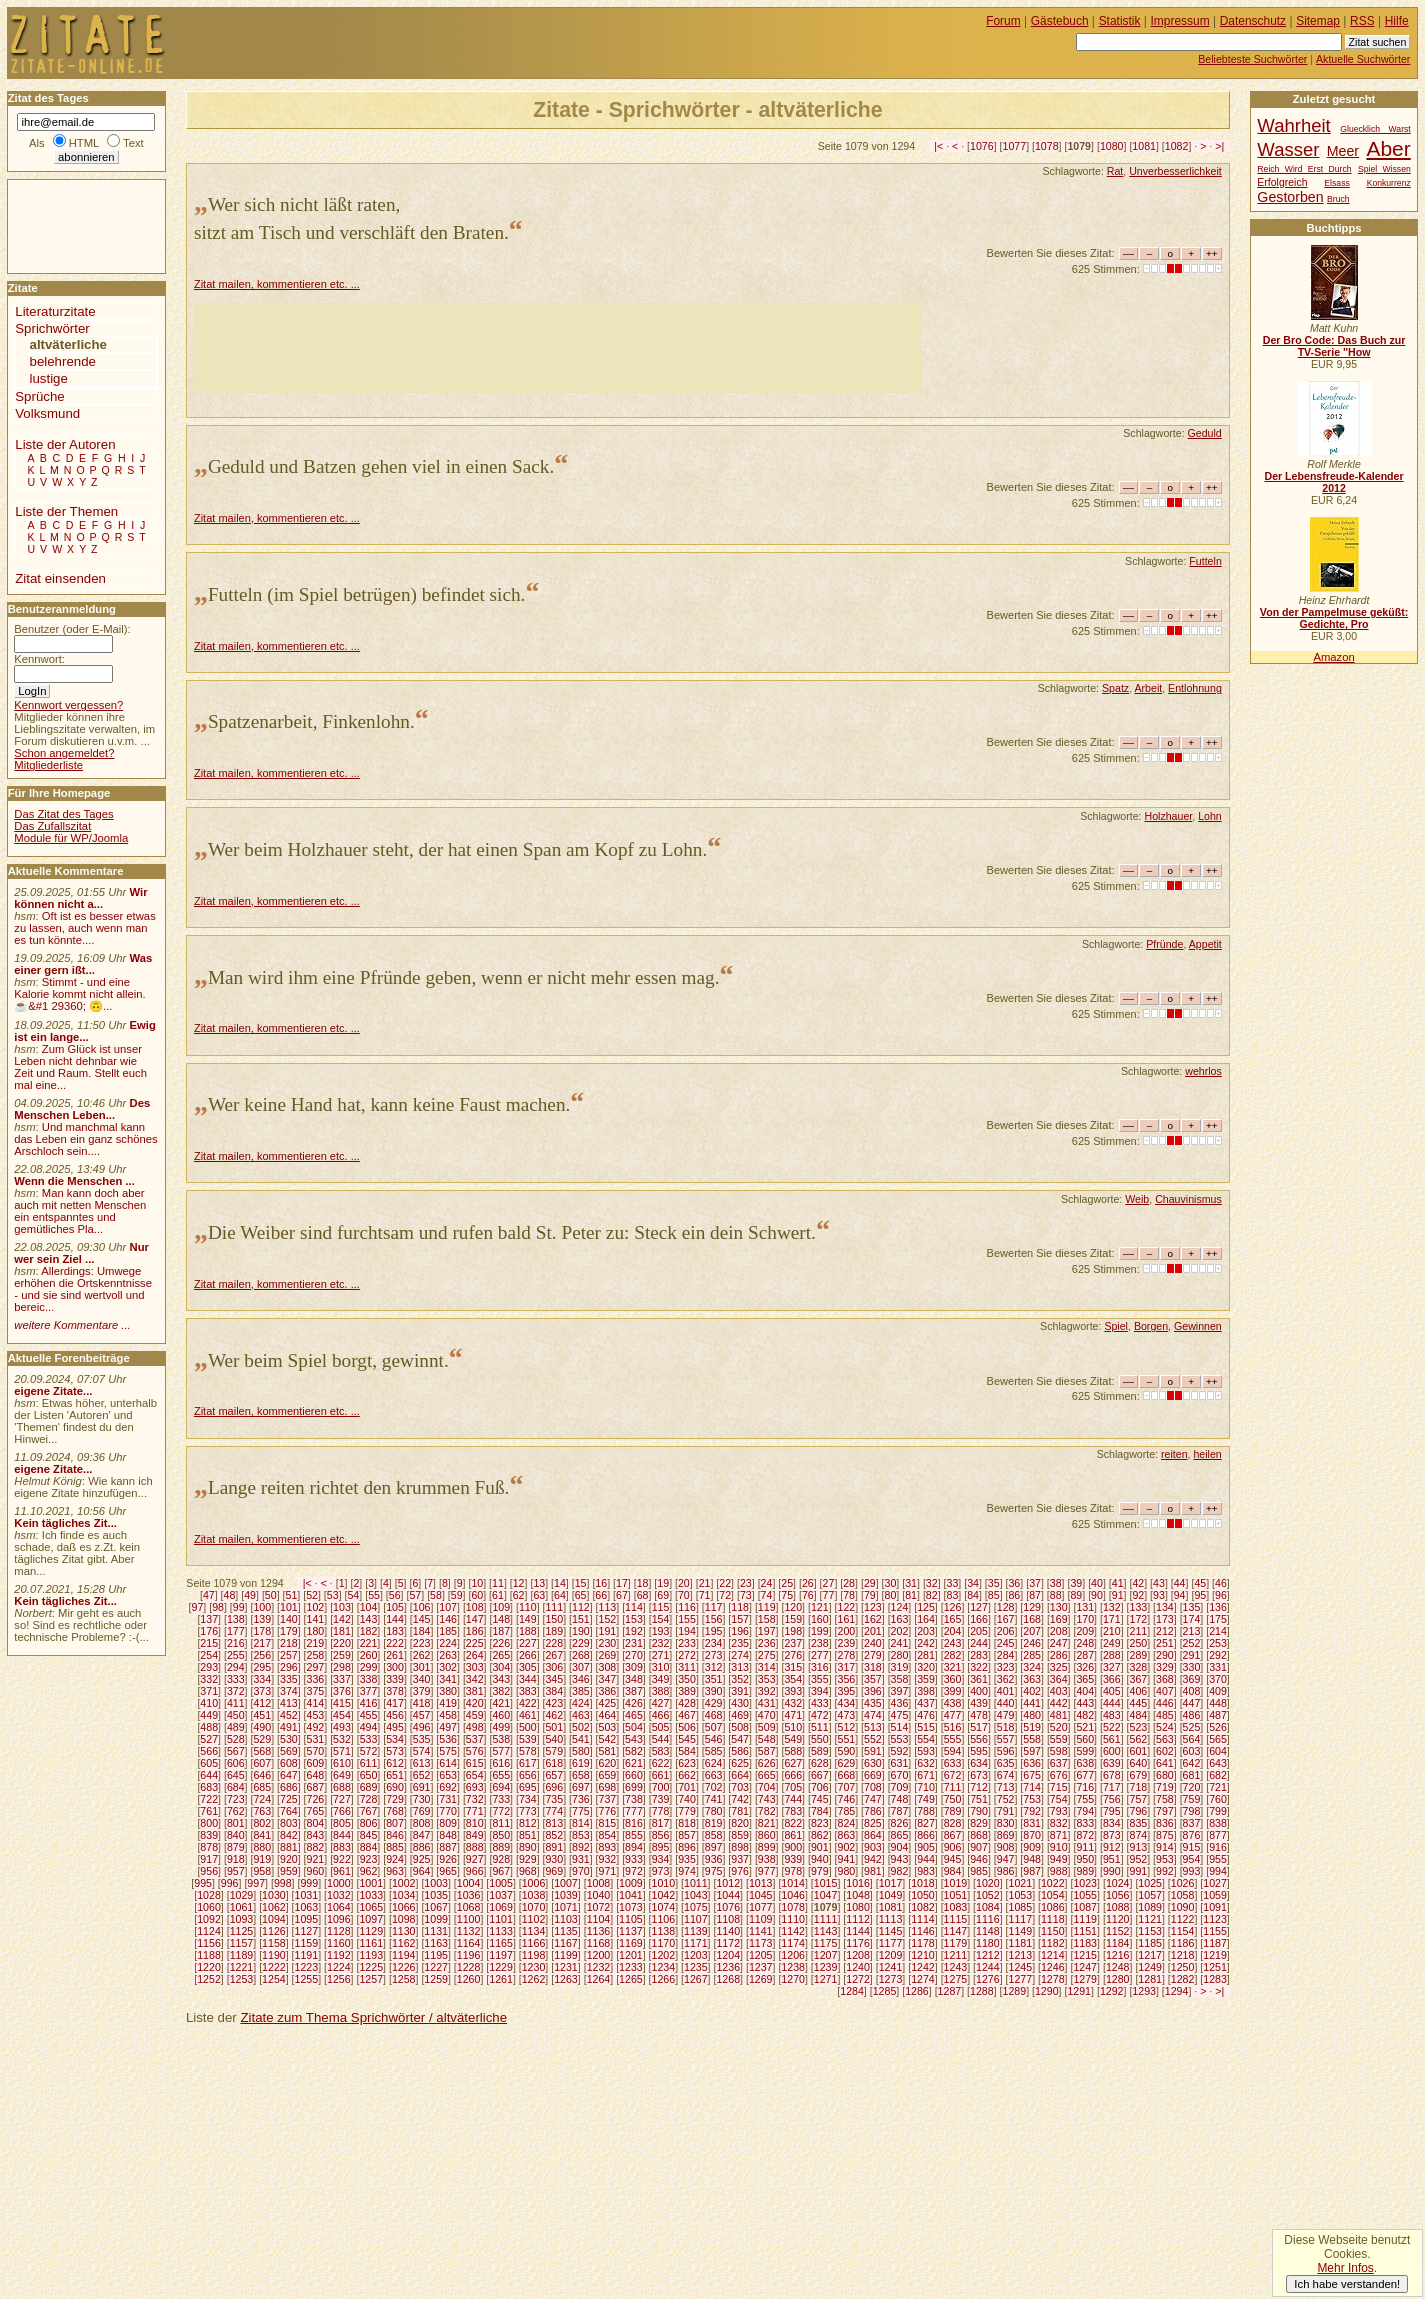 The width and height of the screenshot is (1425, 2299). I want to click on 25, so click(787, 1583).